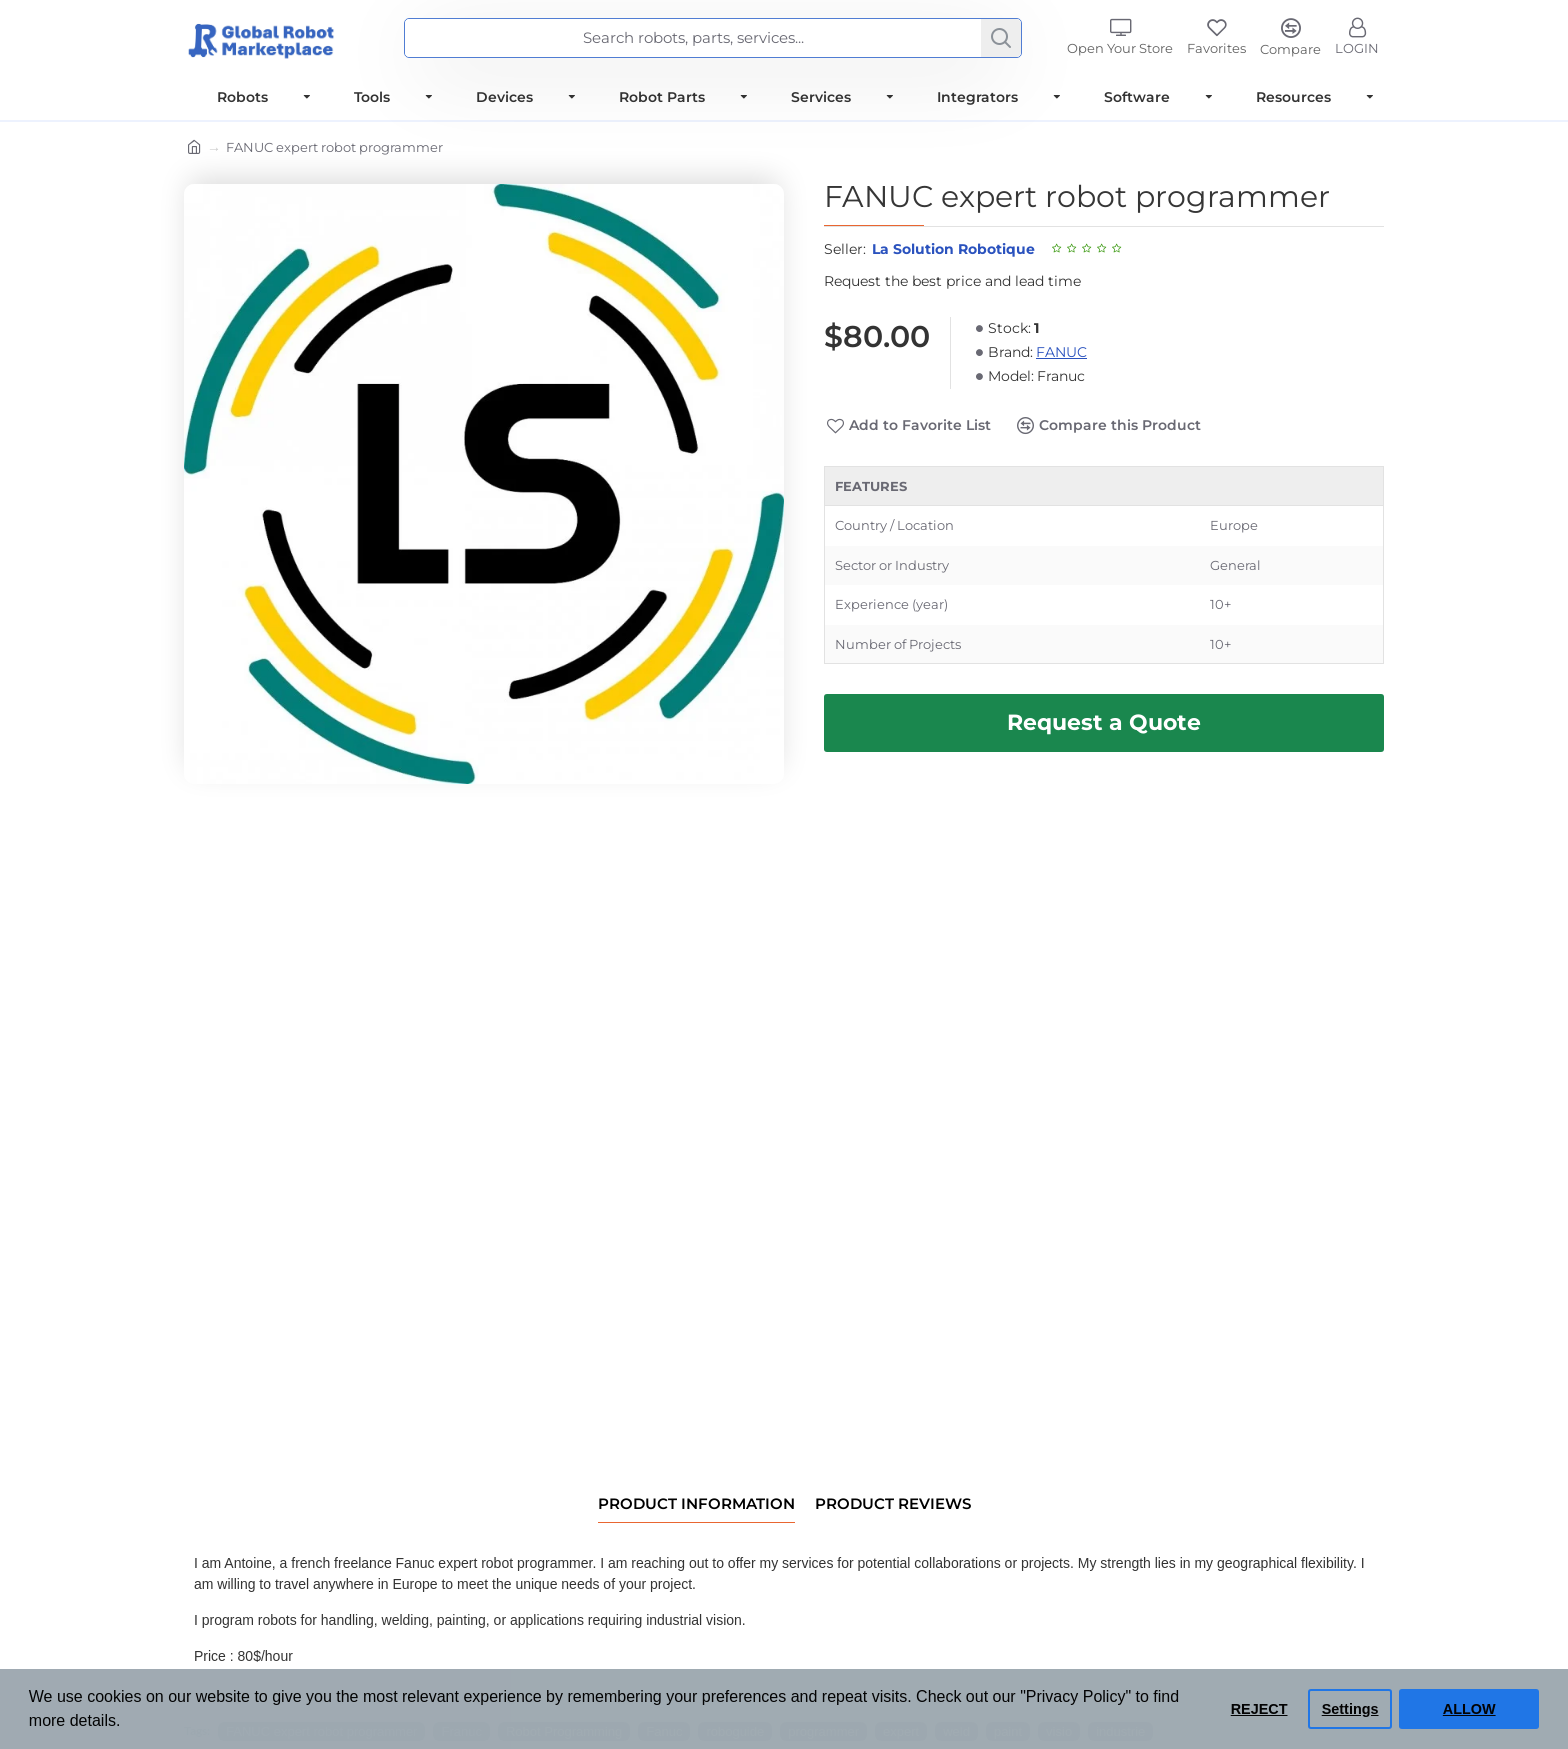  I want to click on FANUC, so click(1061, 352).